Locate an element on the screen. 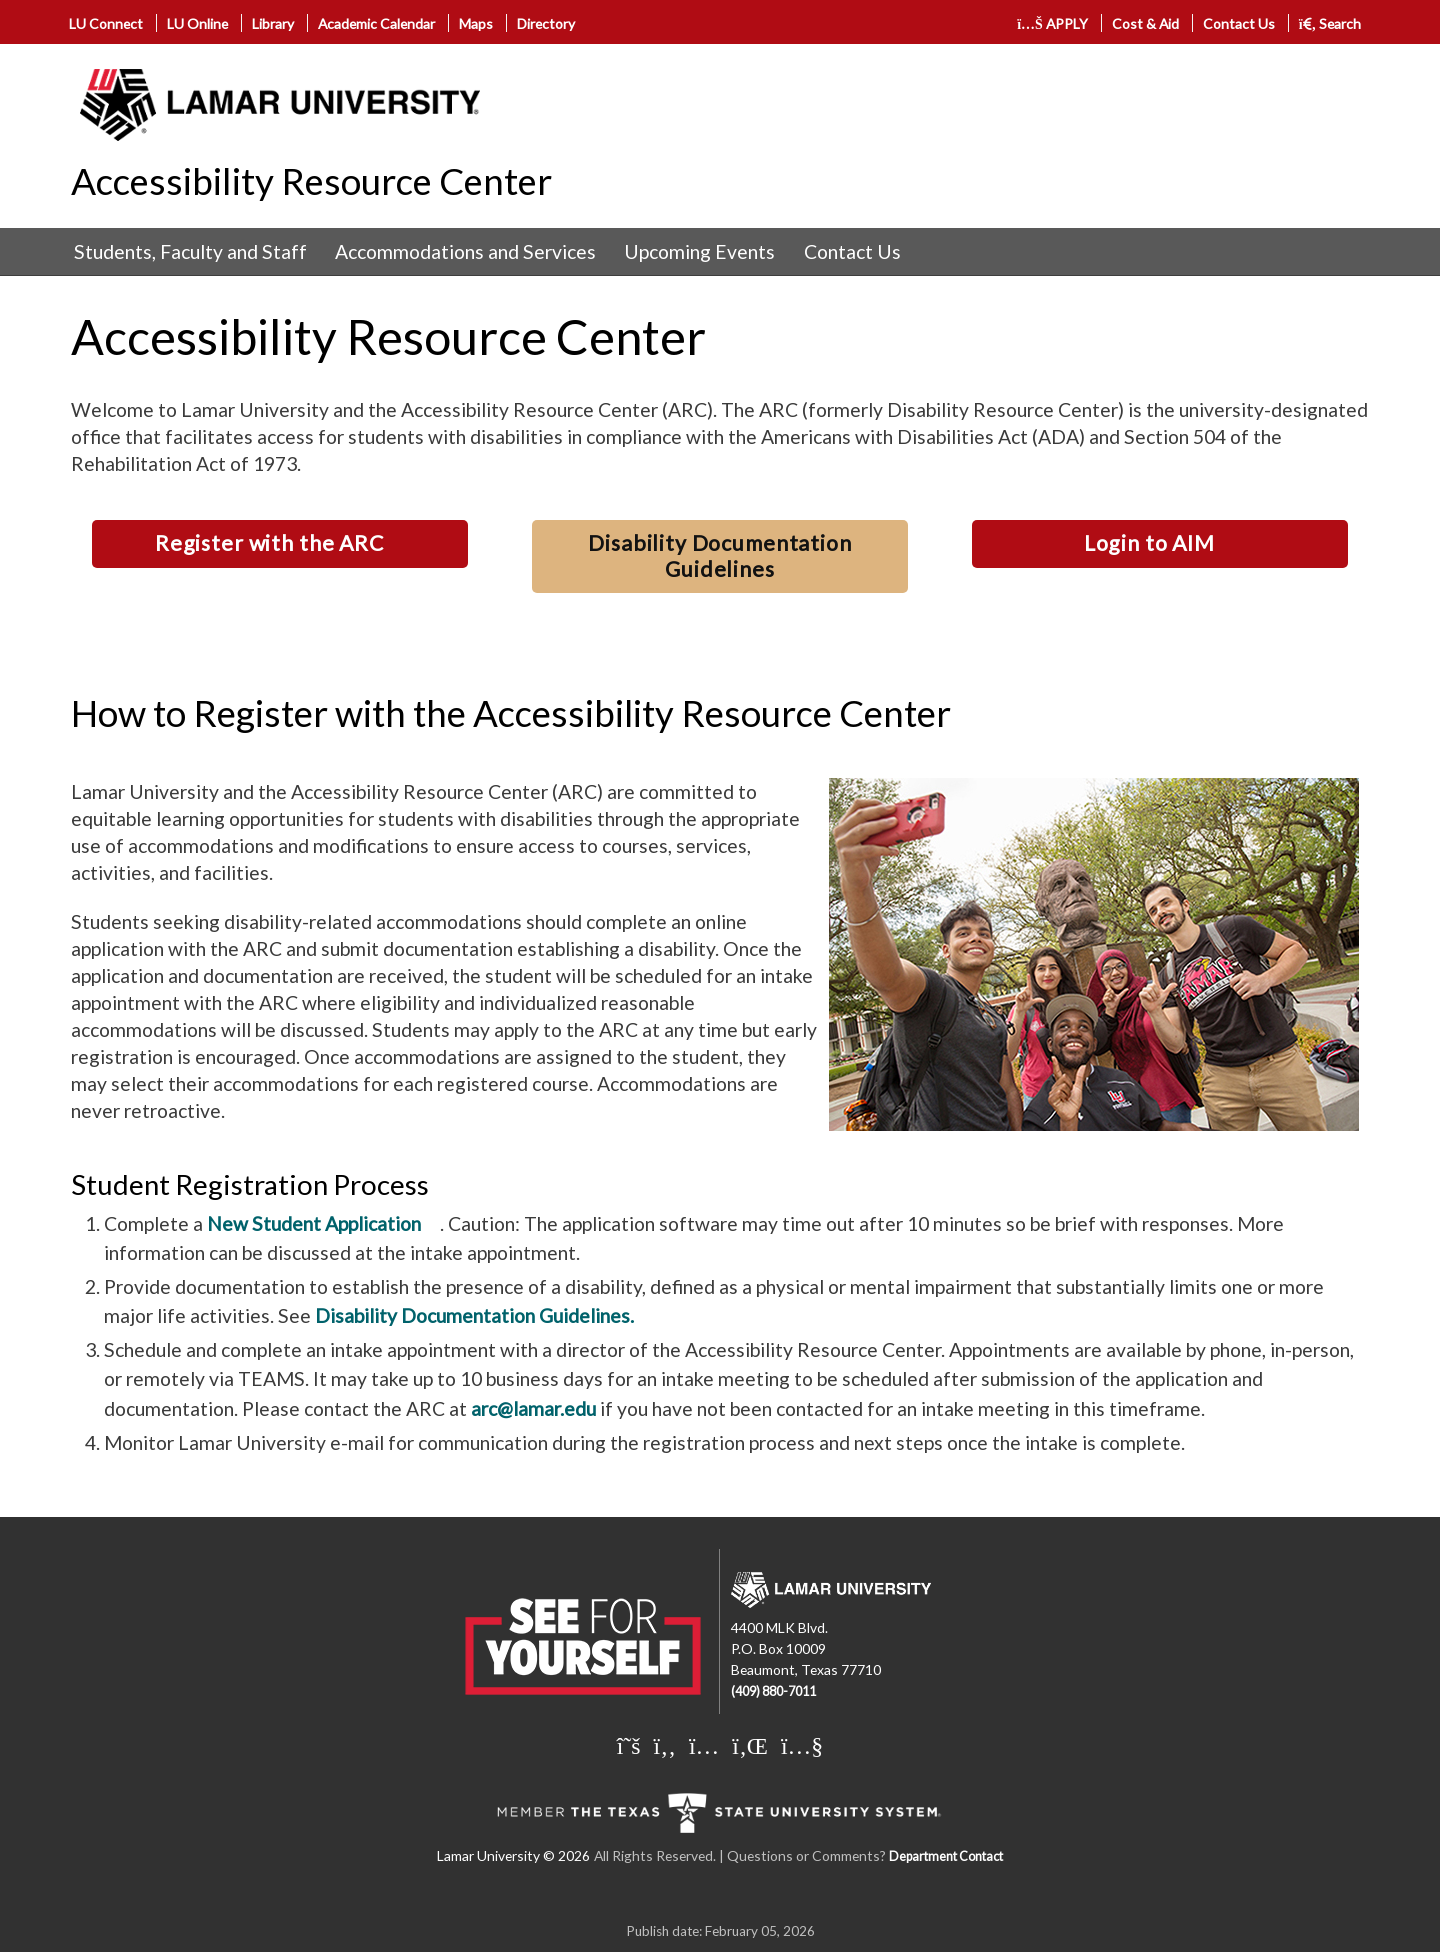  Students, Faculty and Staff is located at coordinates (190, 251).